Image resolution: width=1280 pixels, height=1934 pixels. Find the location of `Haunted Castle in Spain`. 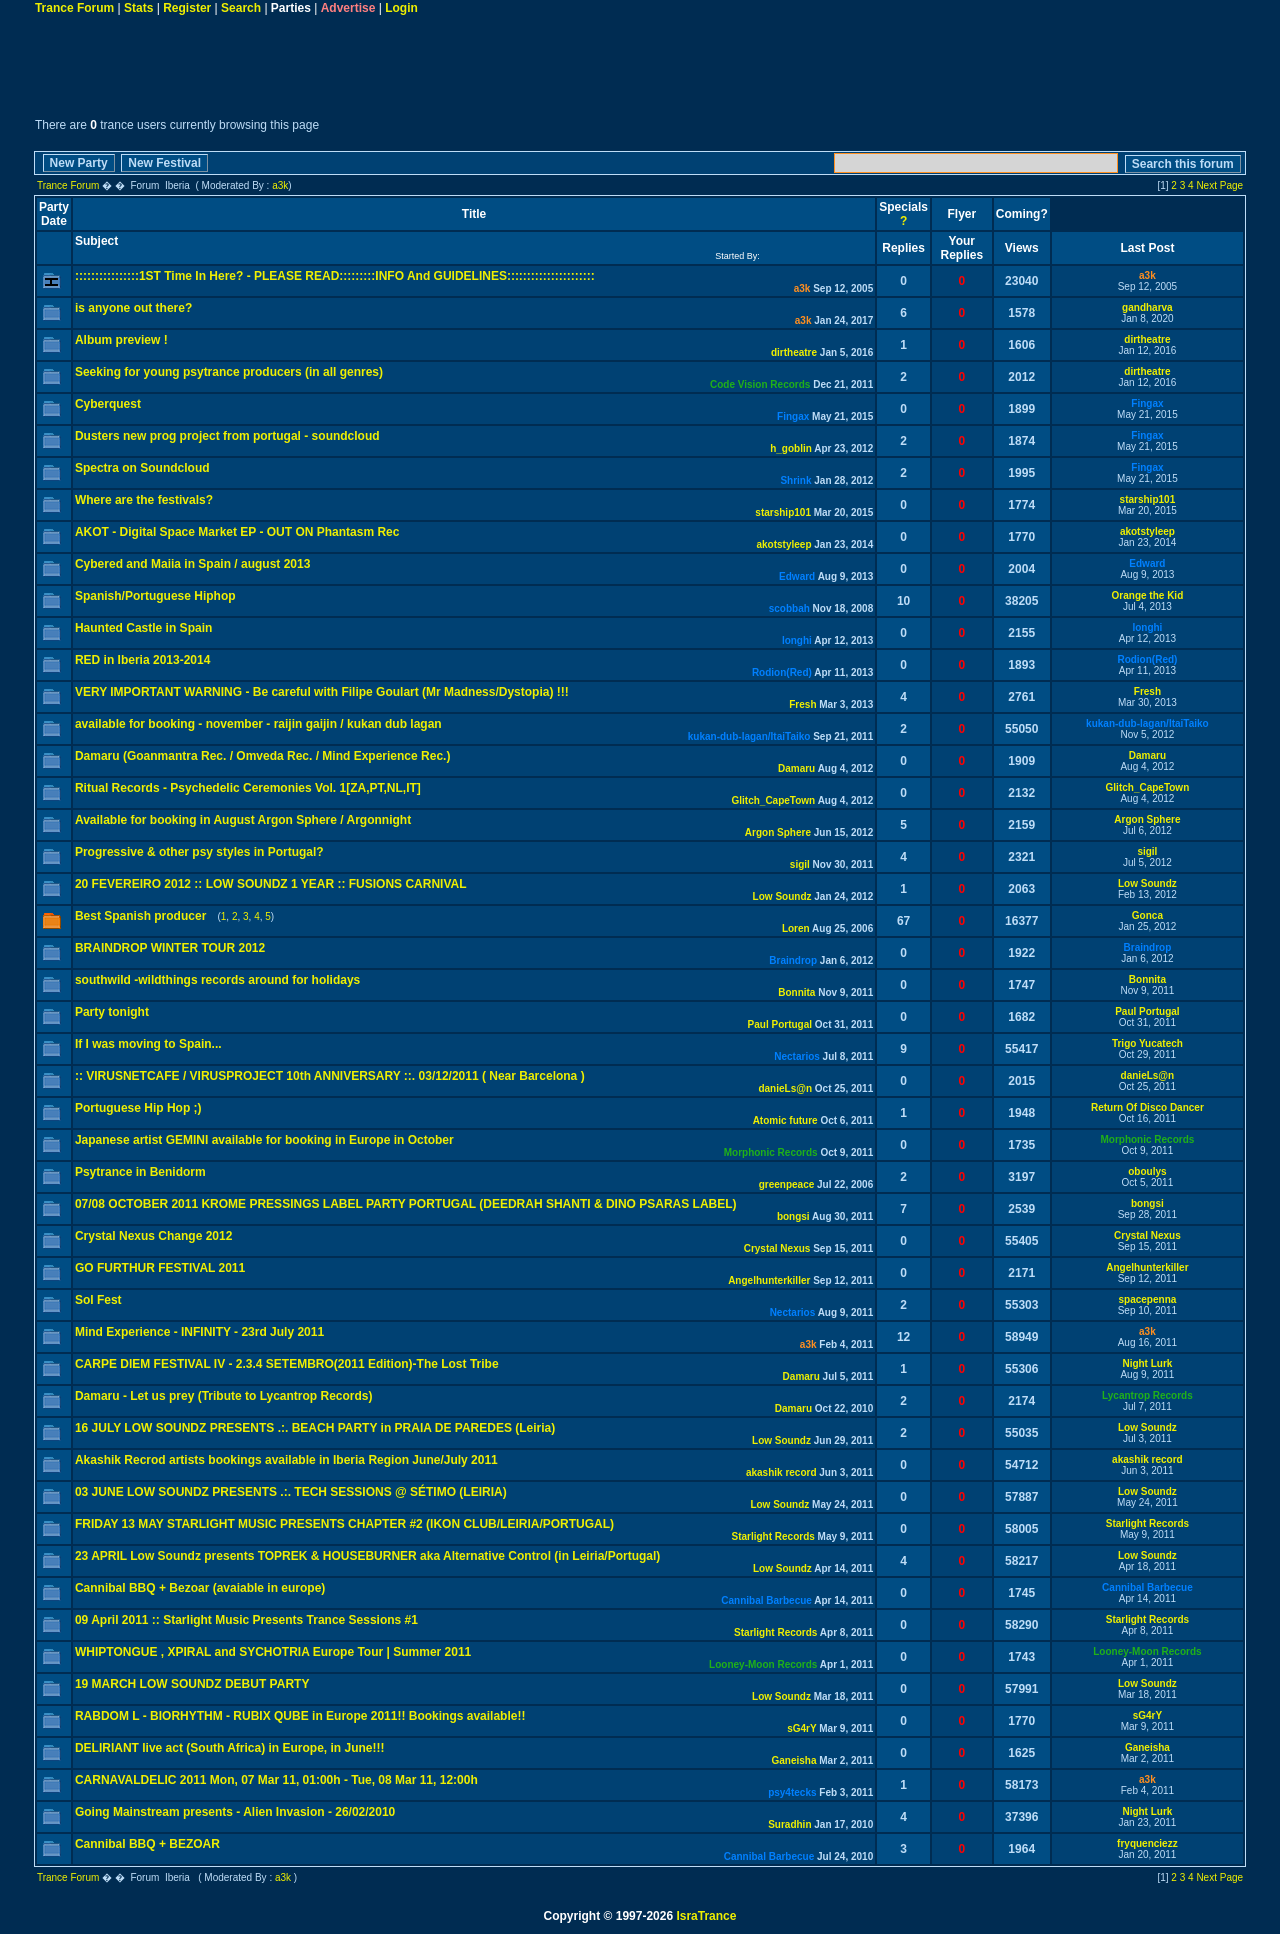

Haunted Castle in Spain is located at coordinates (143, 628).